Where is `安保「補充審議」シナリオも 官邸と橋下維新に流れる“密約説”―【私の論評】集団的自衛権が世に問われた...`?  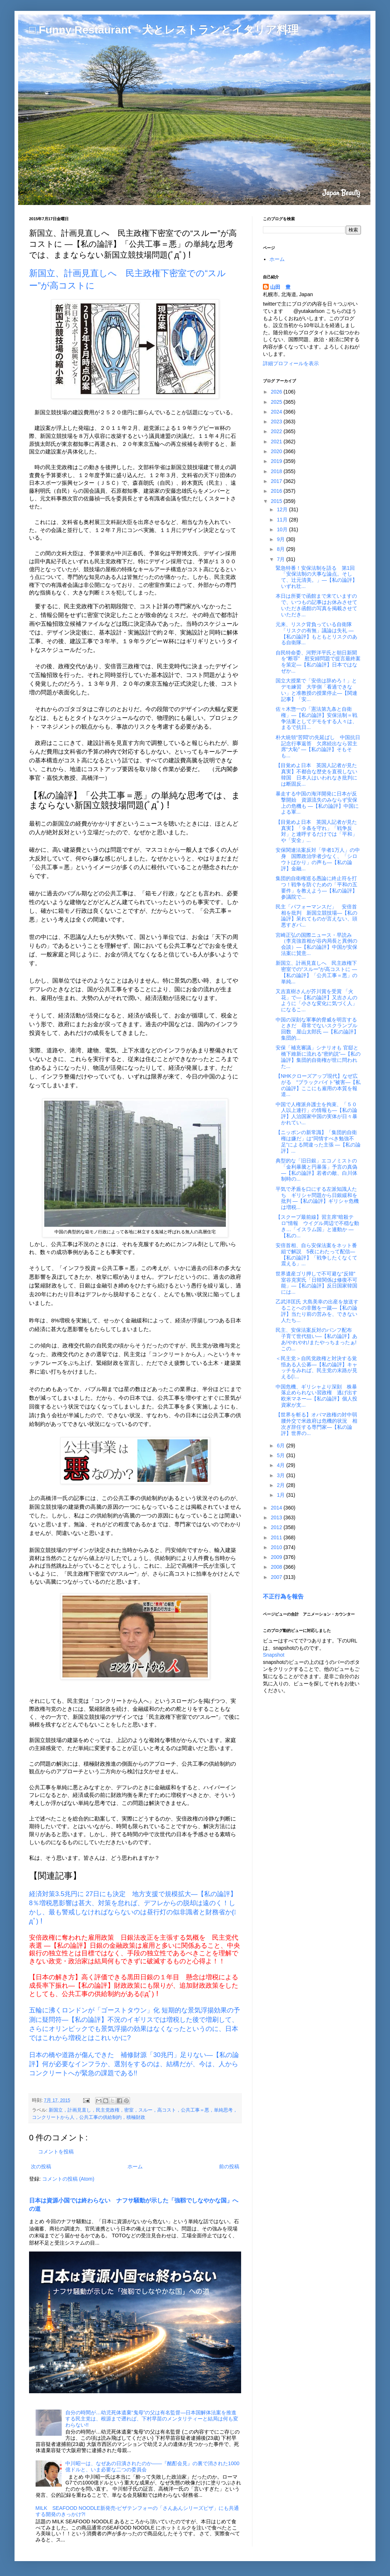 安保「補充審議」シナリオも 官邸と橋下維新に流れる“密約説”―【私の論評】集団的自衛権が世に問われた... is located at coordinates (318, 1057).